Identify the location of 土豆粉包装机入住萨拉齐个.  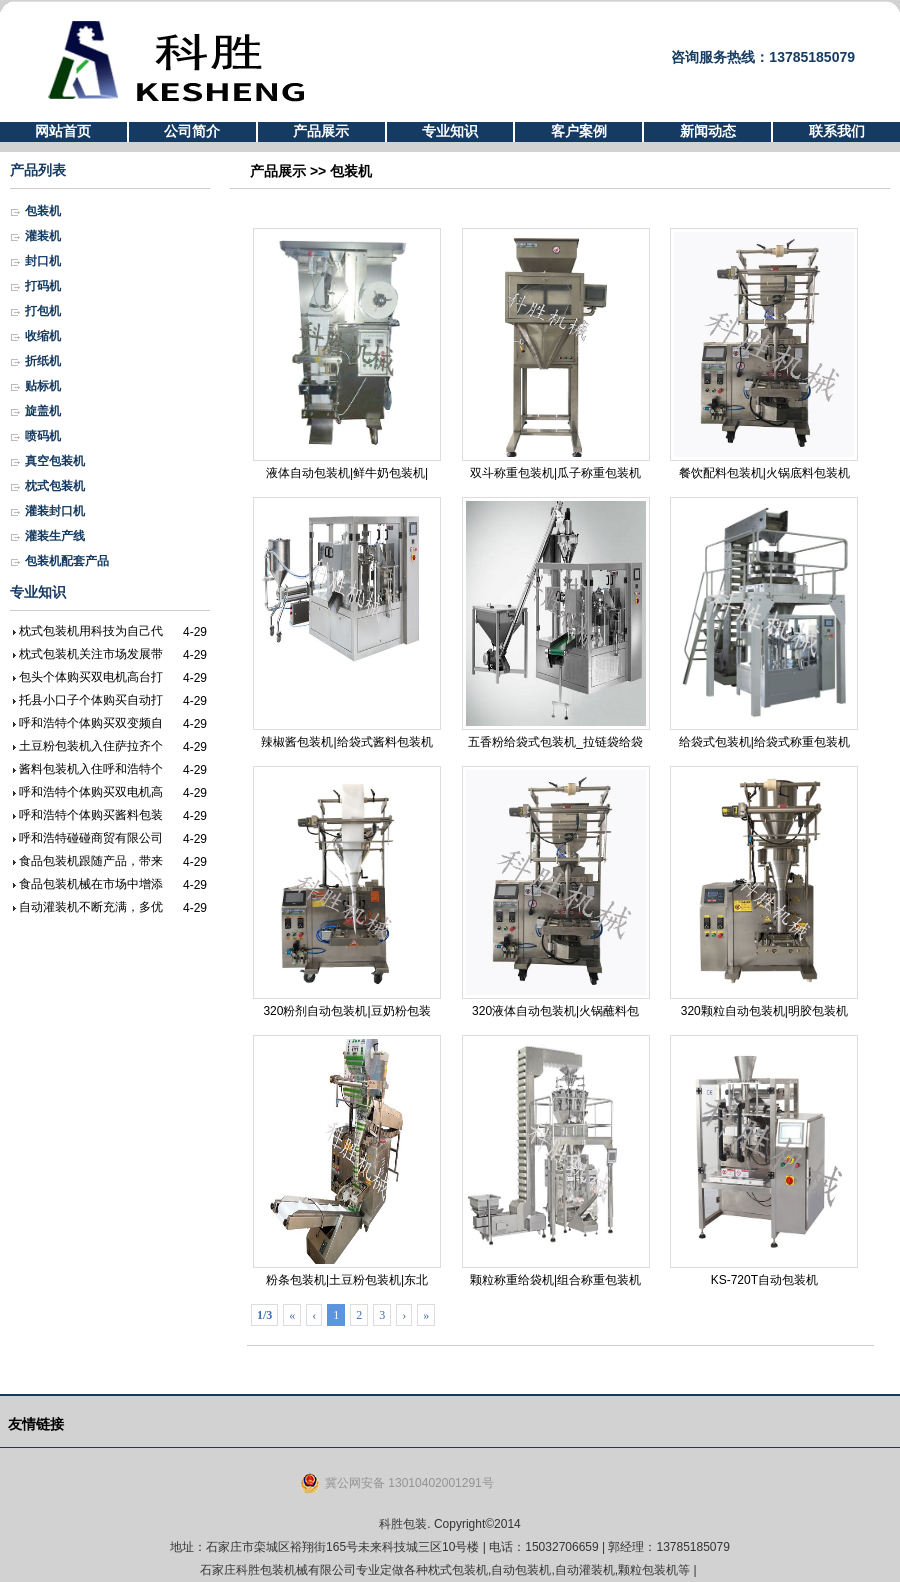
(91, 746).